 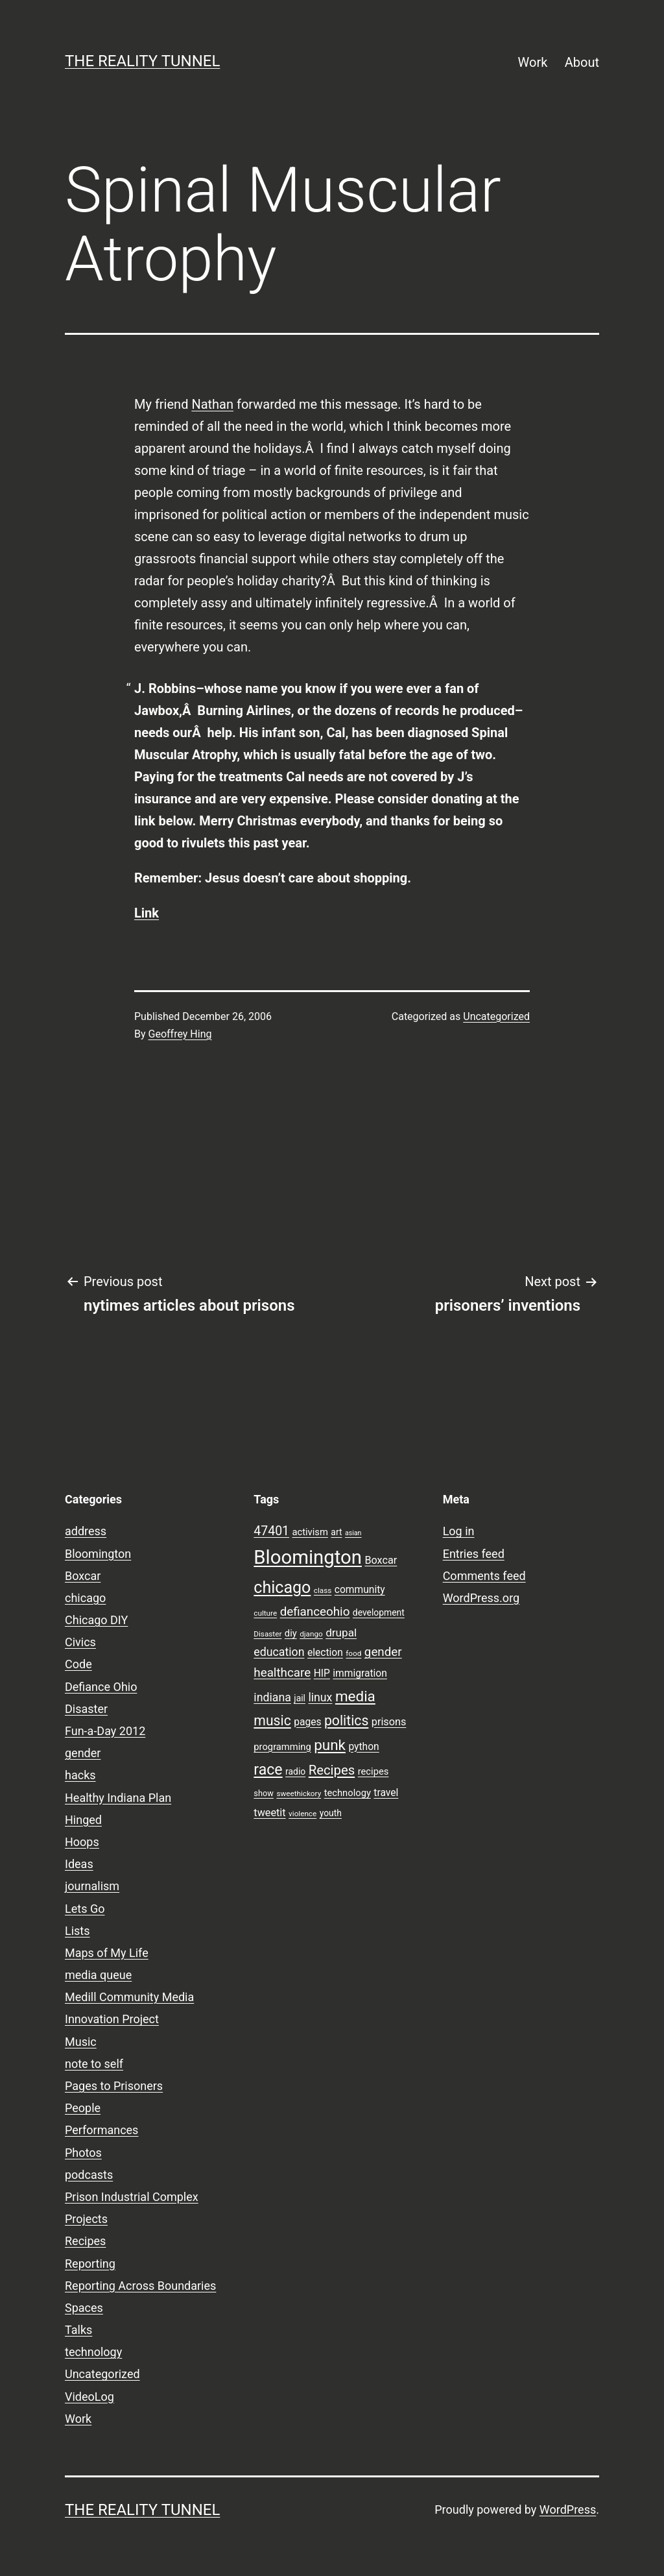 What do you see at coordinates (86, 1709) in the screenshot?
I see `Disaster` at bounding box center [86, 1709].